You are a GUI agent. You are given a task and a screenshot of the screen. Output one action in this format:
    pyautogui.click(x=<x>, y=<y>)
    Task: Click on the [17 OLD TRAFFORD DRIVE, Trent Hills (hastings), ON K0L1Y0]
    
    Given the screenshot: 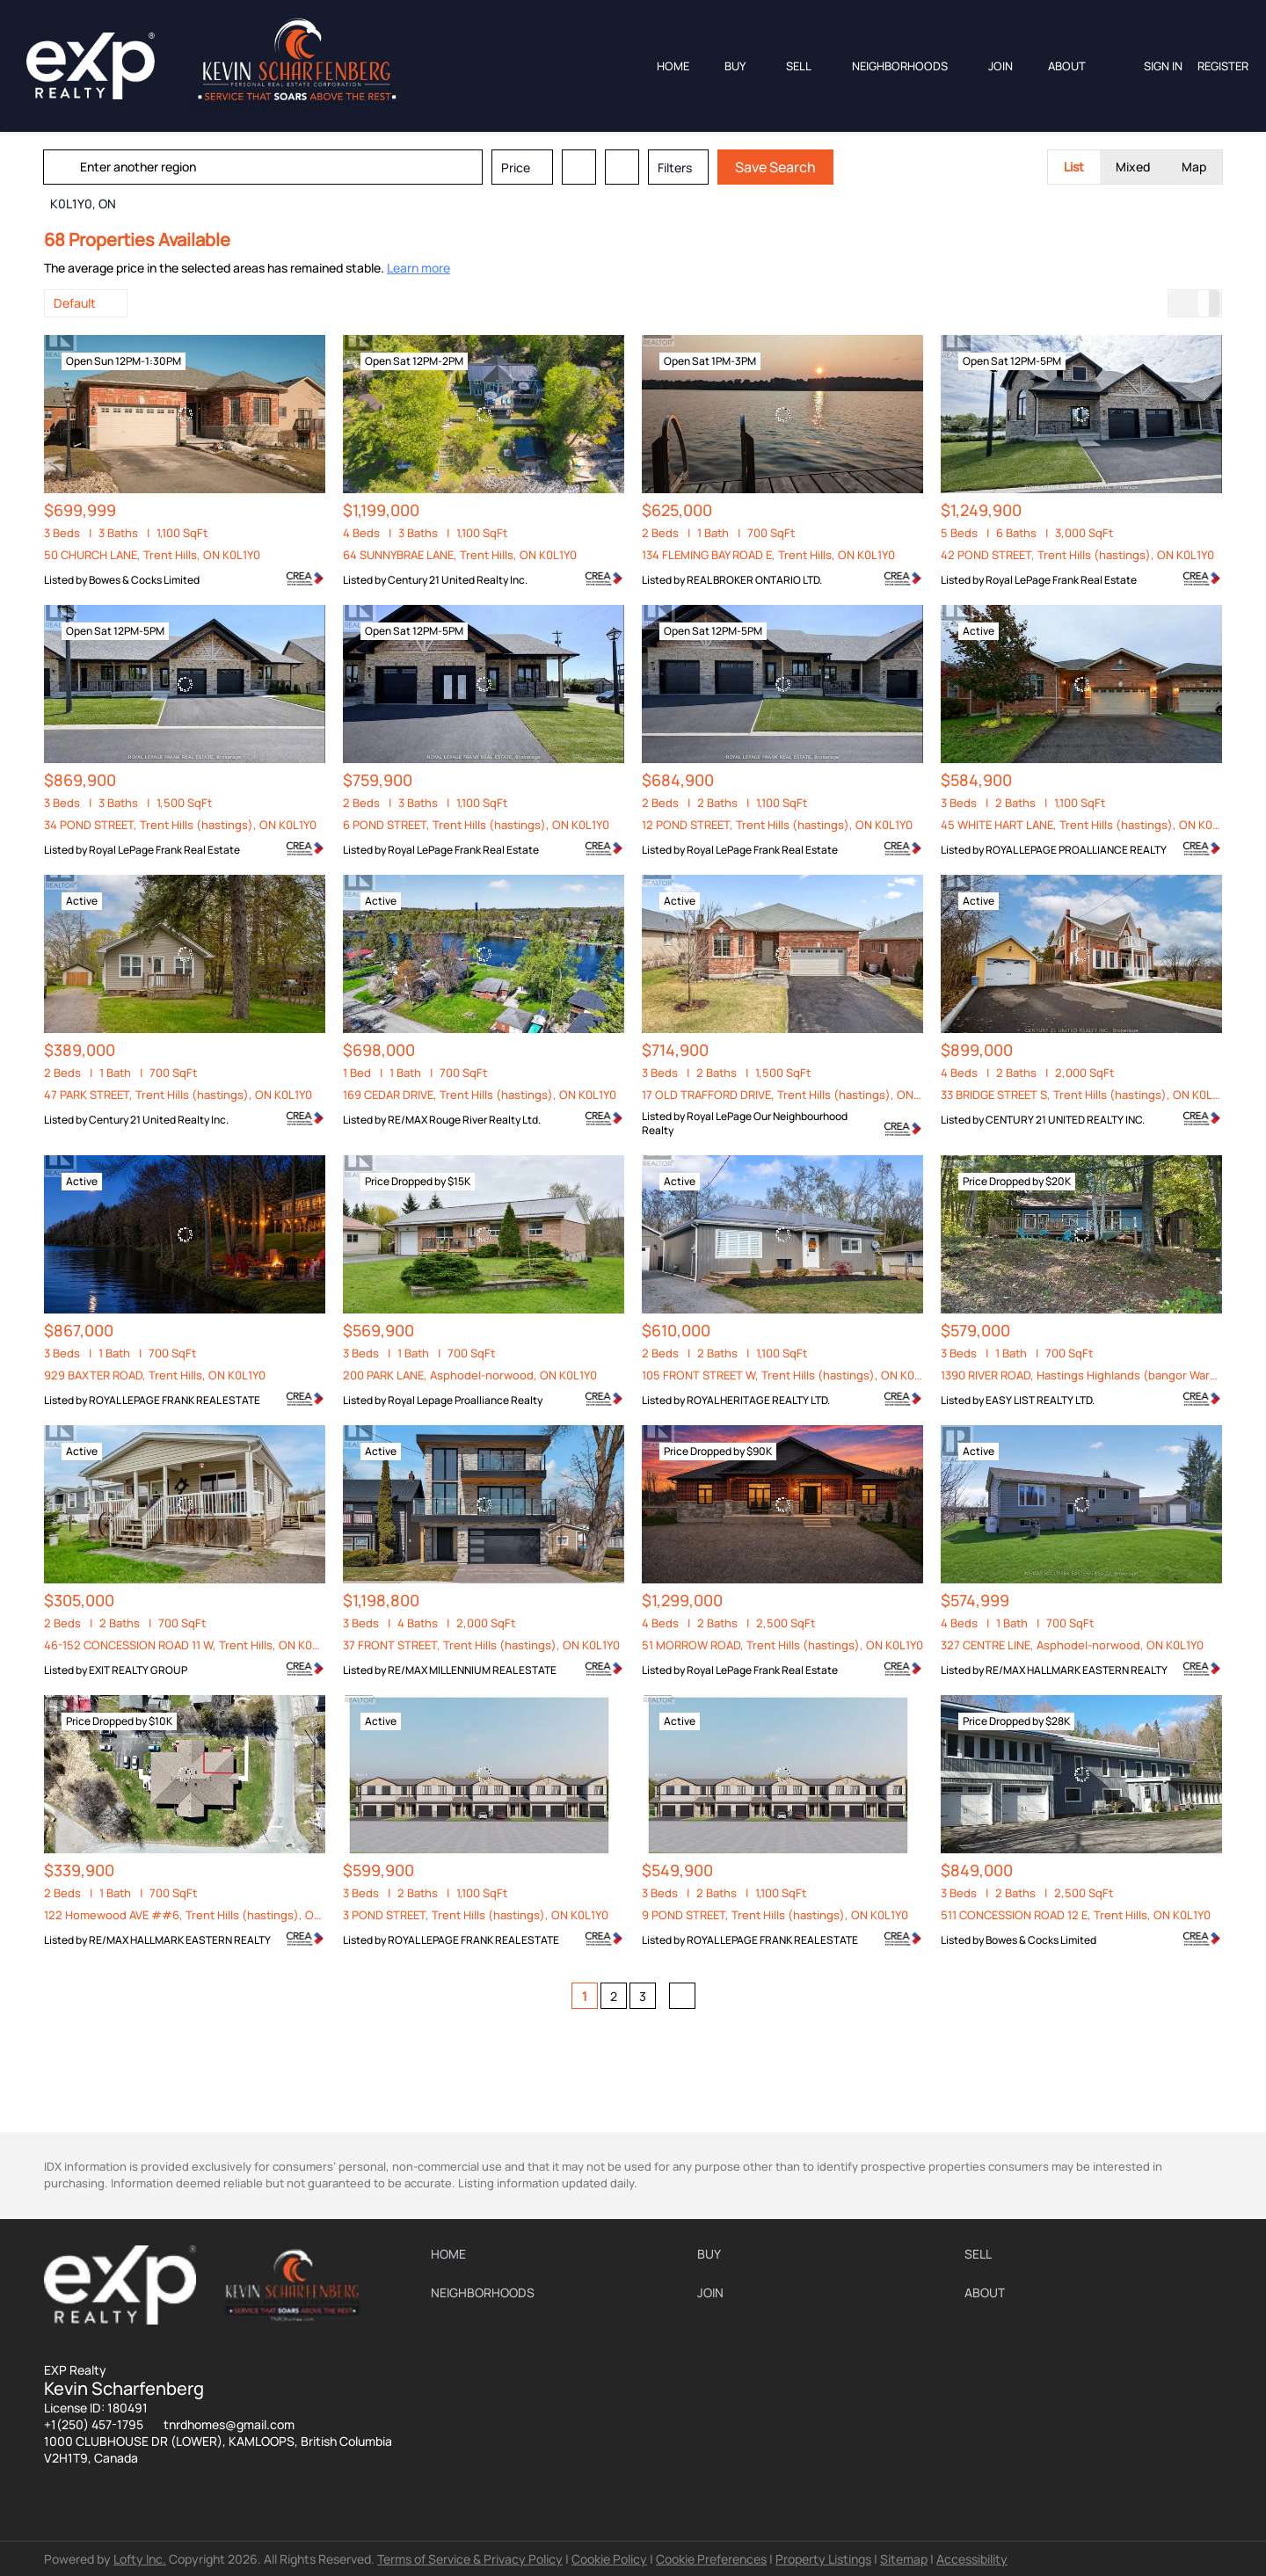 What is the action you would take?
    pyautogui.click(x=782, y=954)
    